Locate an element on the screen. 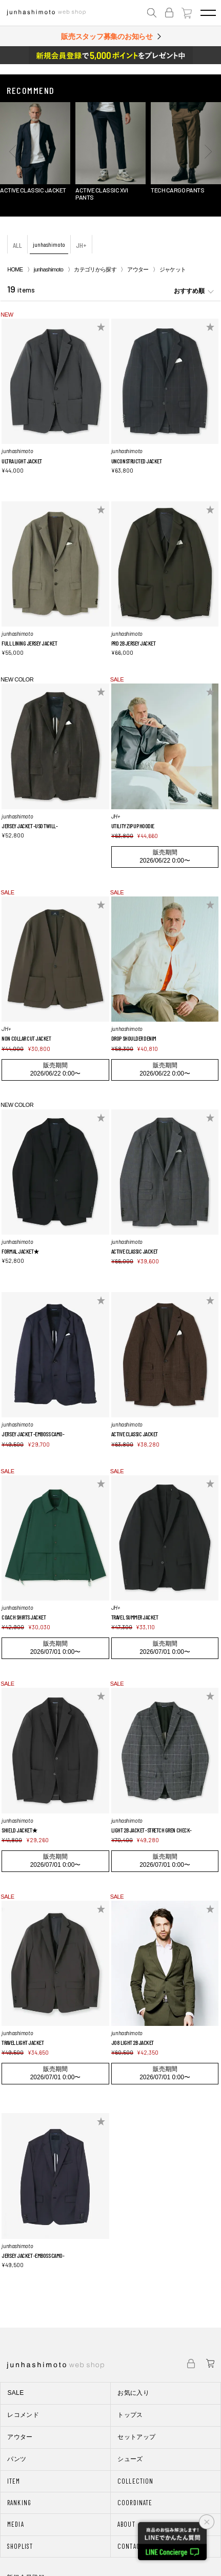  パンツ is located at coordinates (16, 2459).